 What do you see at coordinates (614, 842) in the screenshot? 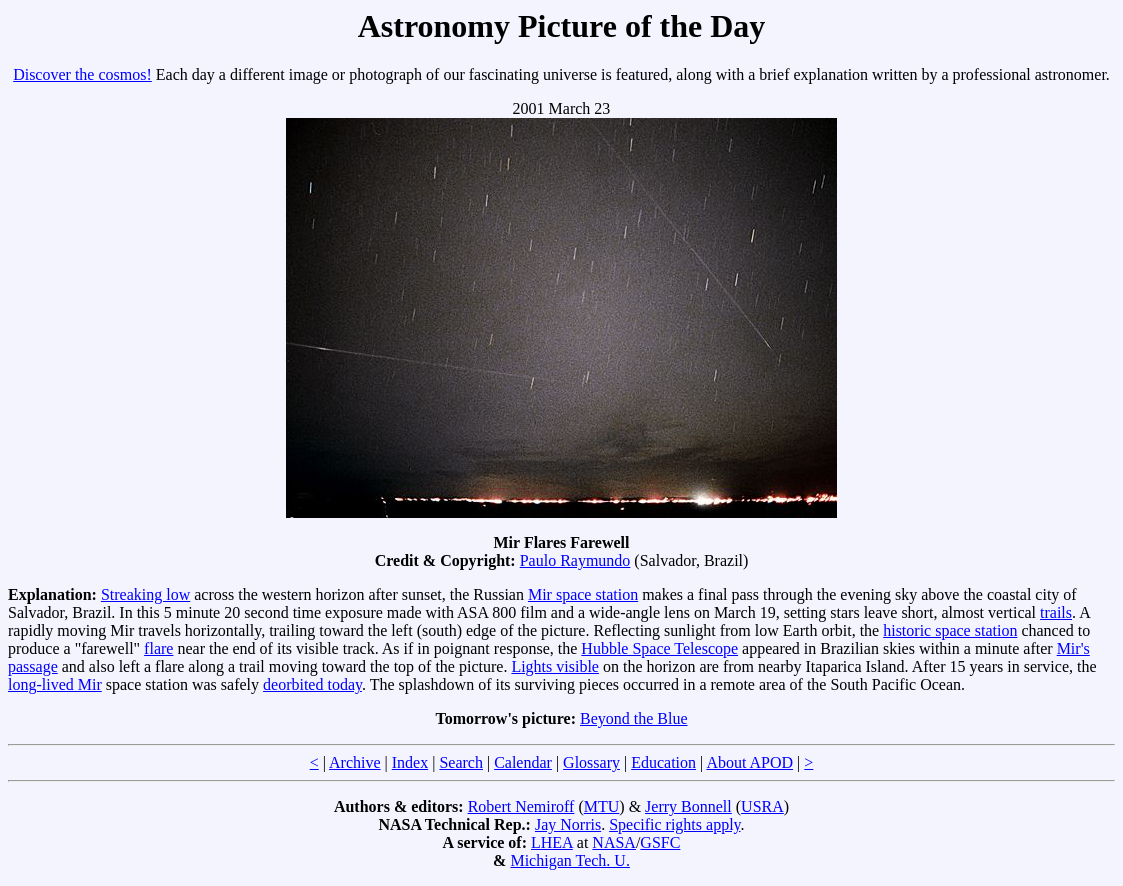
I see `NASA` at bounding box center [614, 842].